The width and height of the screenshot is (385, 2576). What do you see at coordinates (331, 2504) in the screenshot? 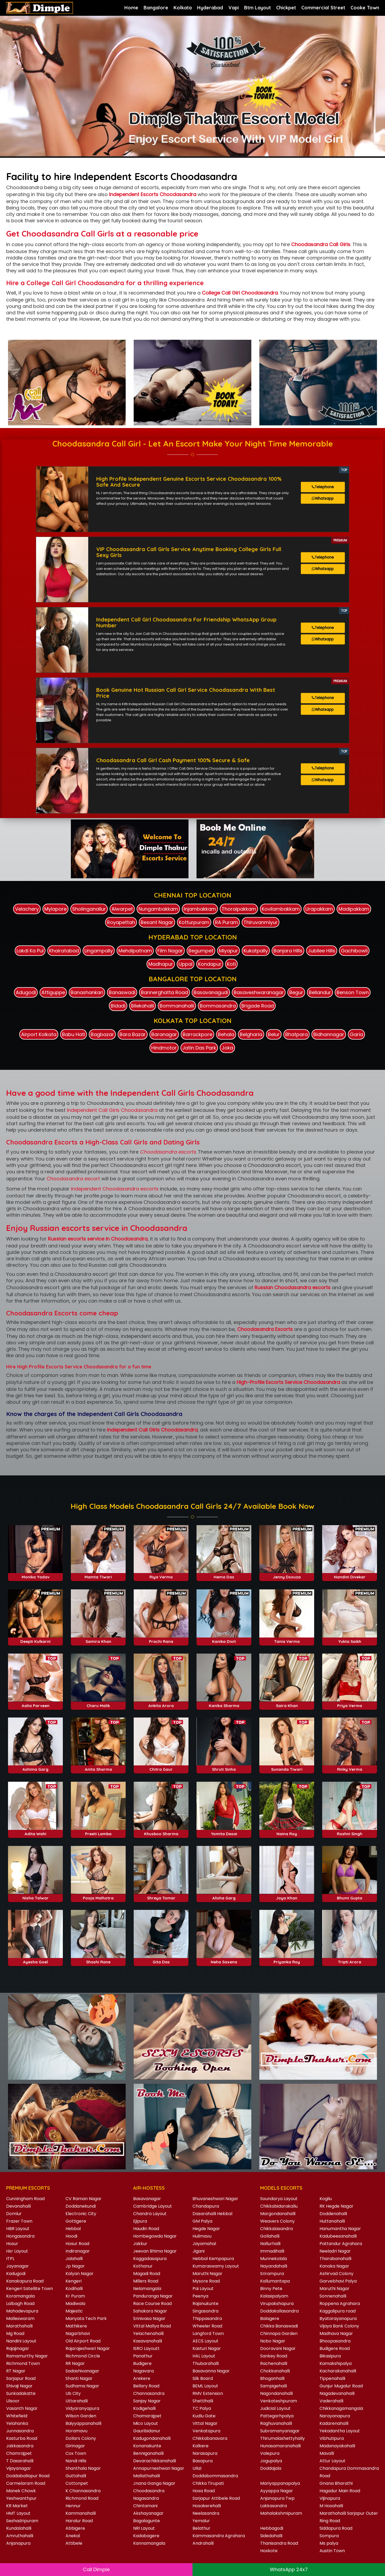
I see `M Hosahalli` at bounding box center [331, 2504].